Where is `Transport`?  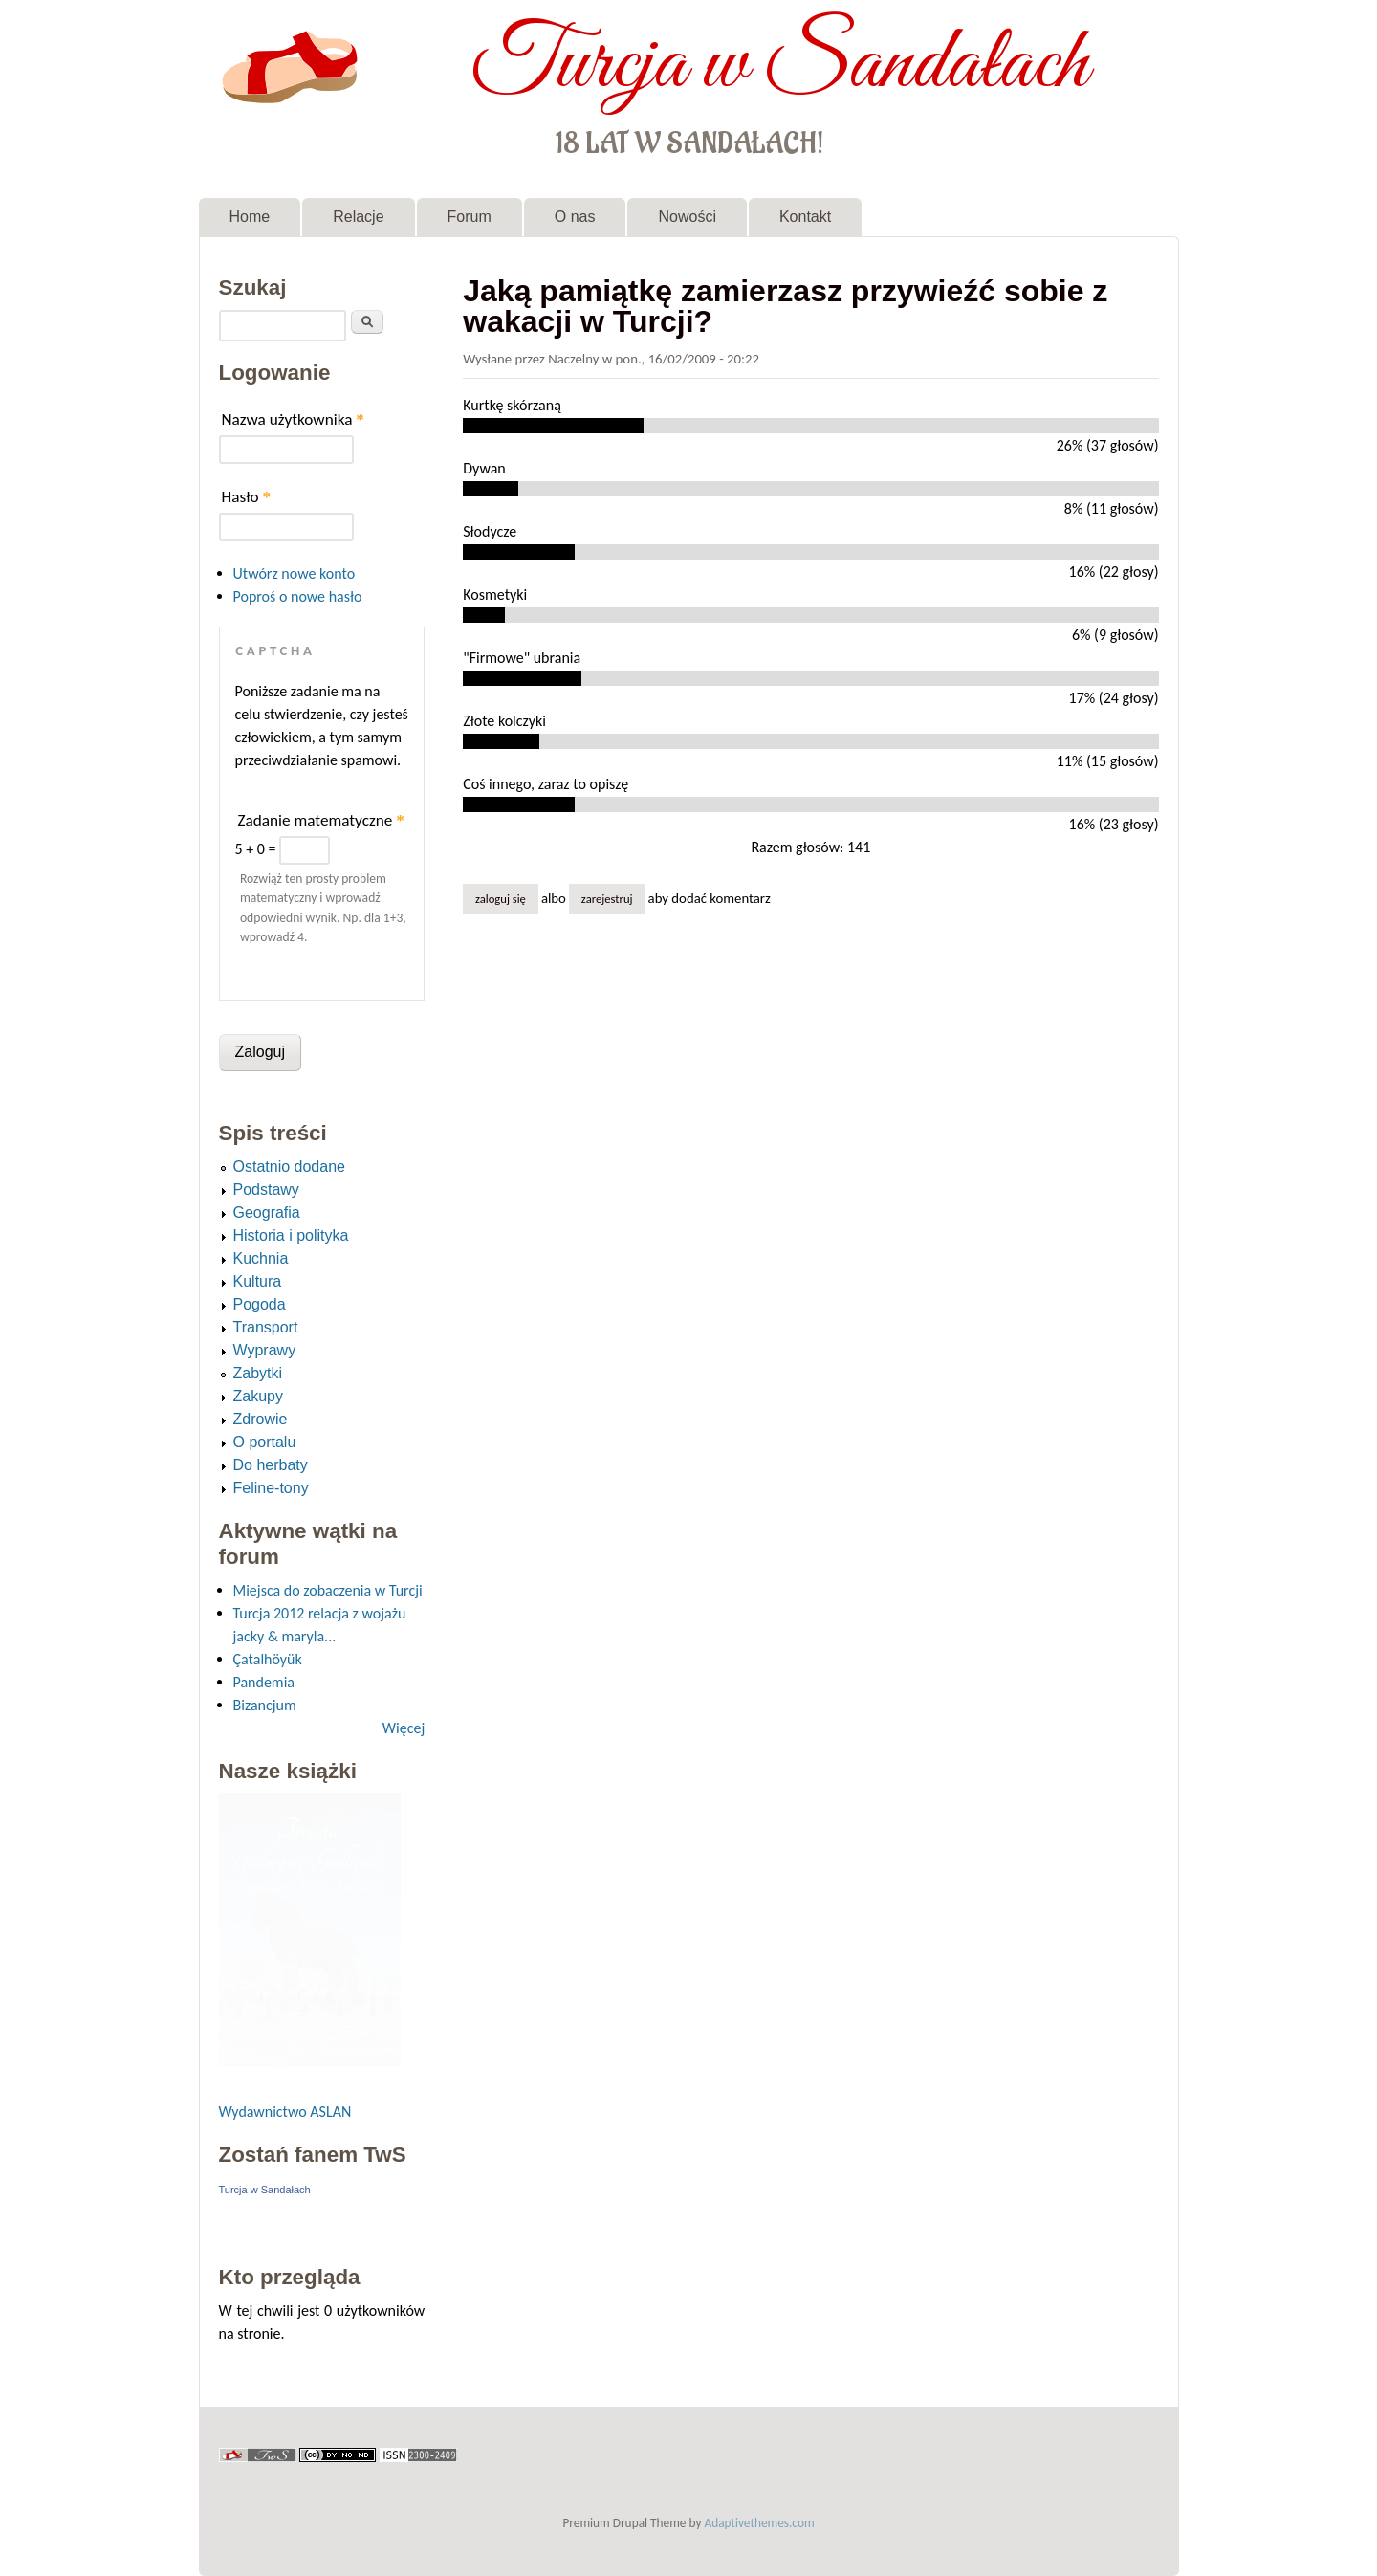 Transport is located at coordinates (265, 1327).